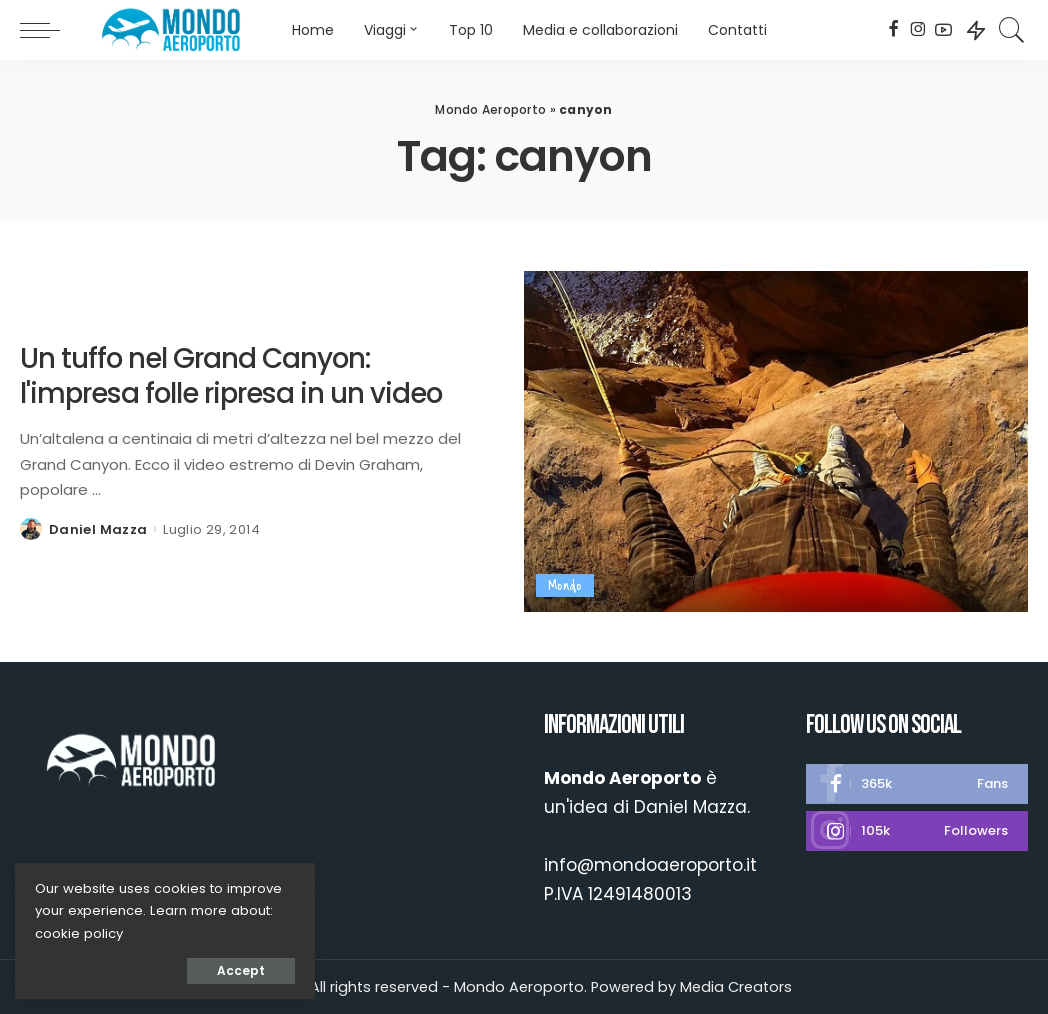  I want to click on Daniel Mazza, so click(98, 529).